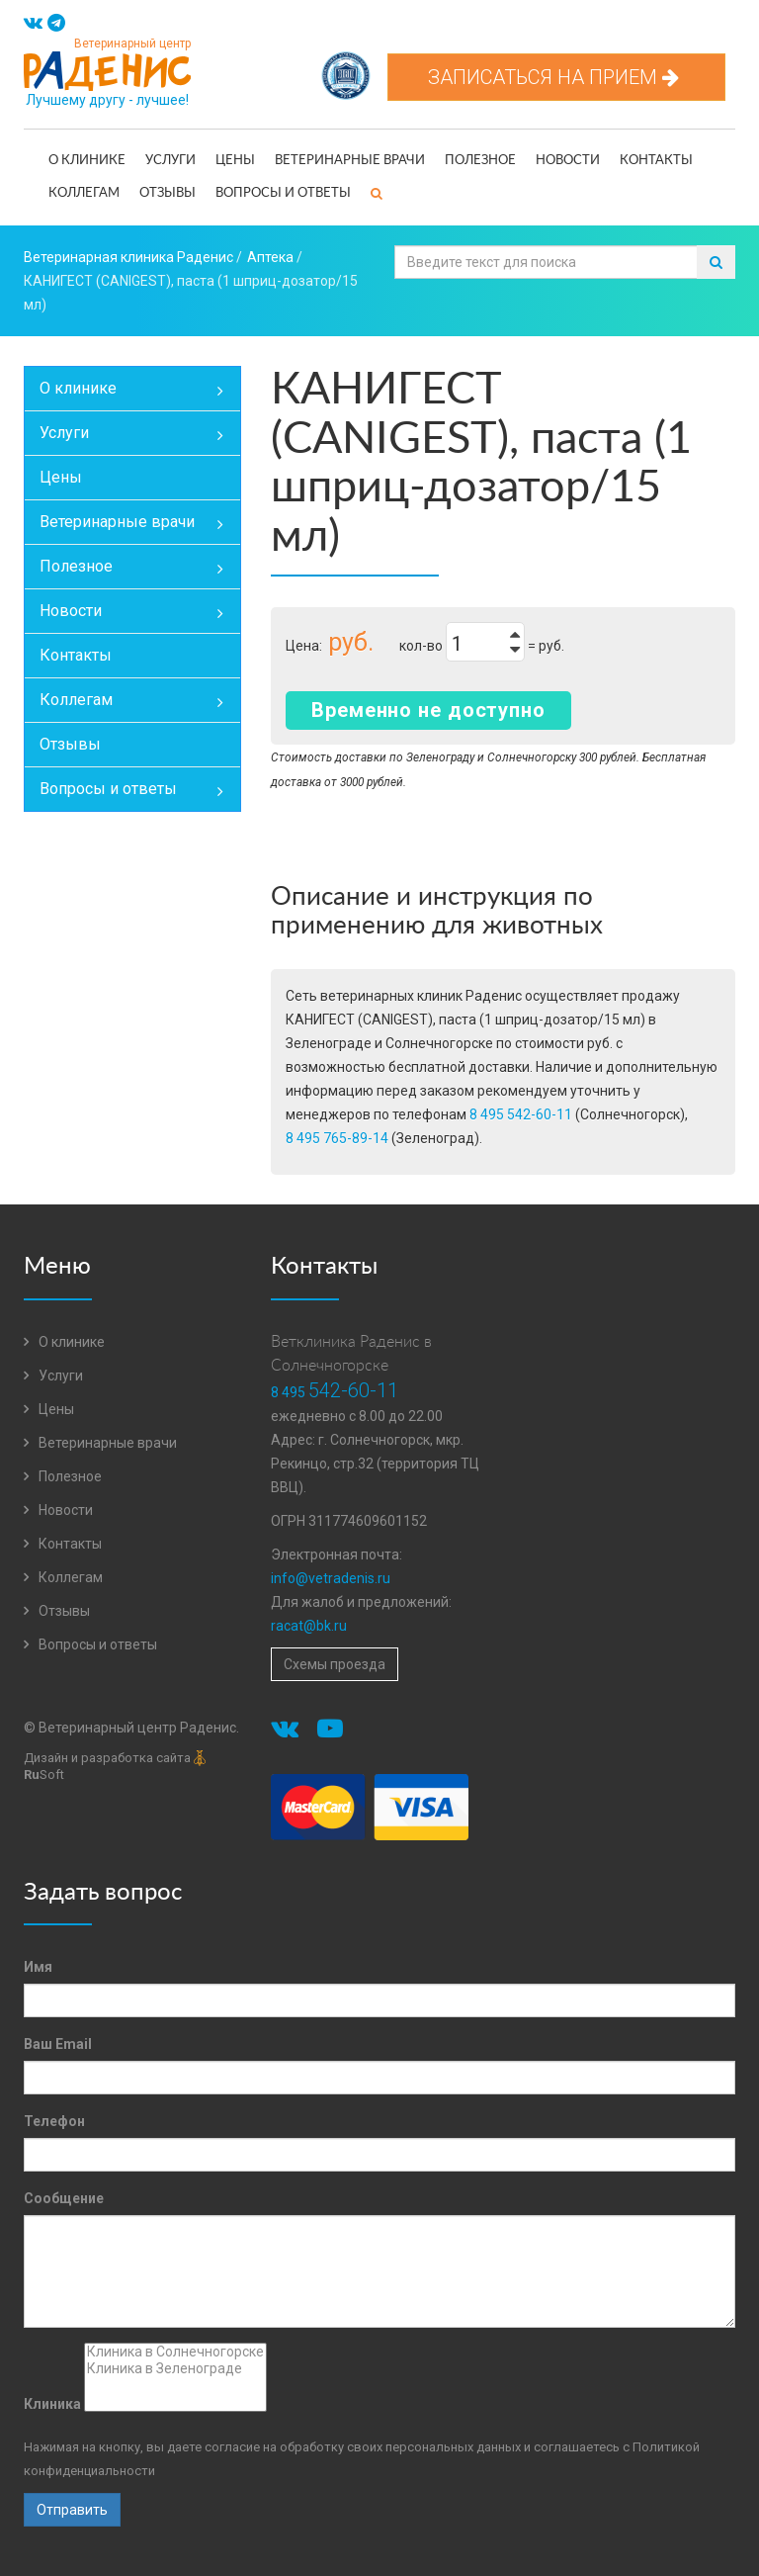 The height and width of the screenshot is (2576, 759). I want to click on Ваш Email, so click(58, 2044).